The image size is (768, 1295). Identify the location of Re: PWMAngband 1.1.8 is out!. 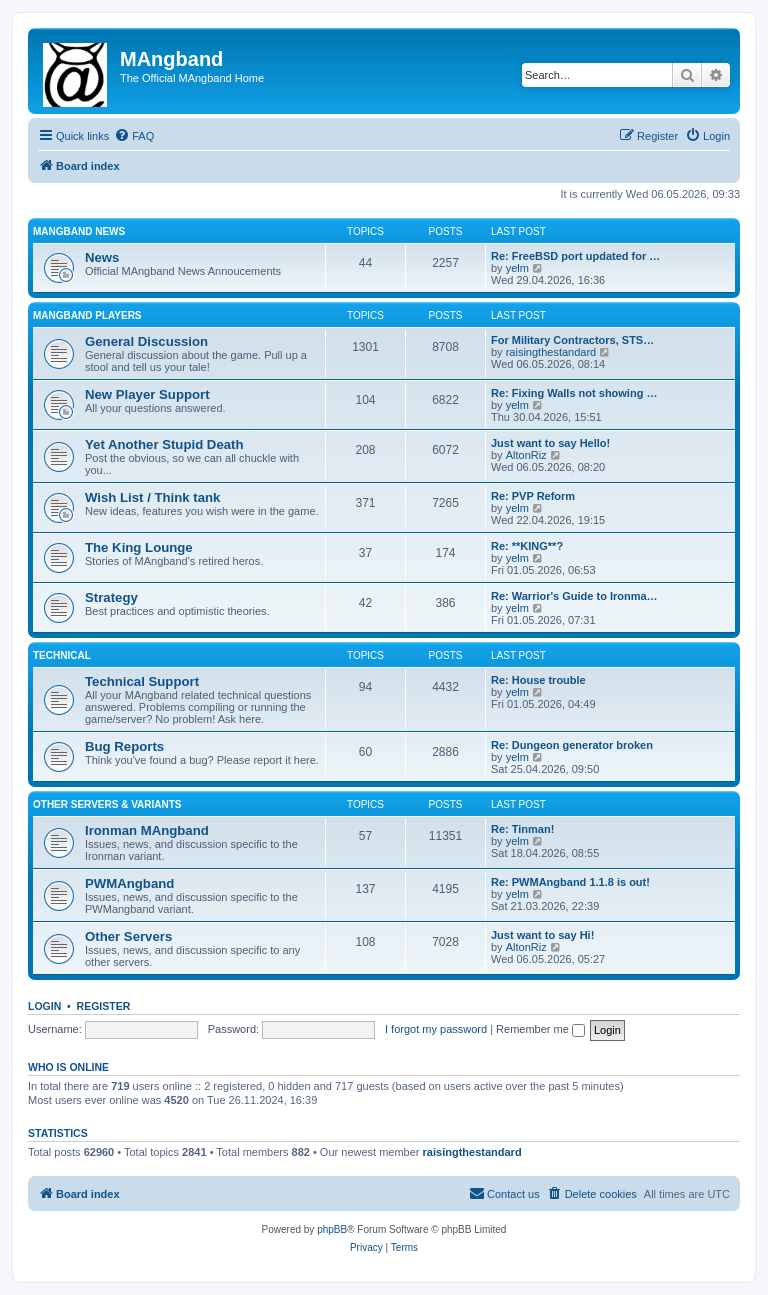
(570, 882).